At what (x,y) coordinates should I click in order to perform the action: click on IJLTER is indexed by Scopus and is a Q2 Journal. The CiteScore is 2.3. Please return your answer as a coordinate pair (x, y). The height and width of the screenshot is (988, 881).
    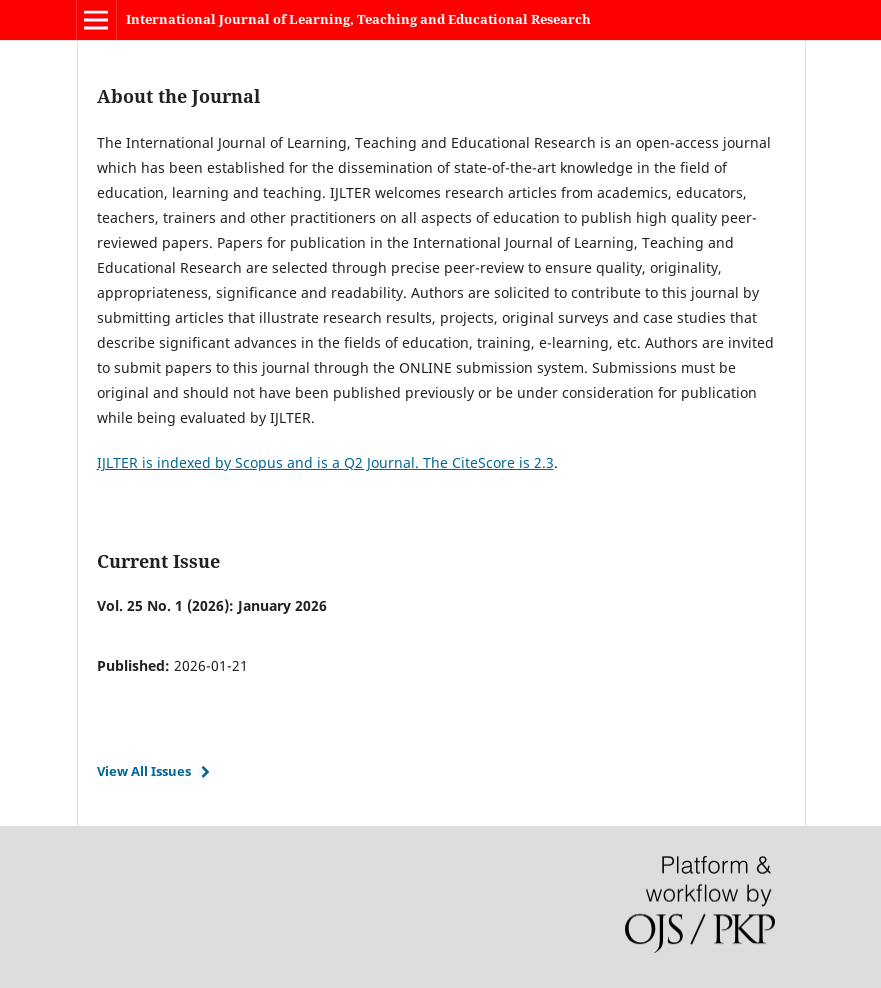
    Looking at the image, I should click on (325, 462).